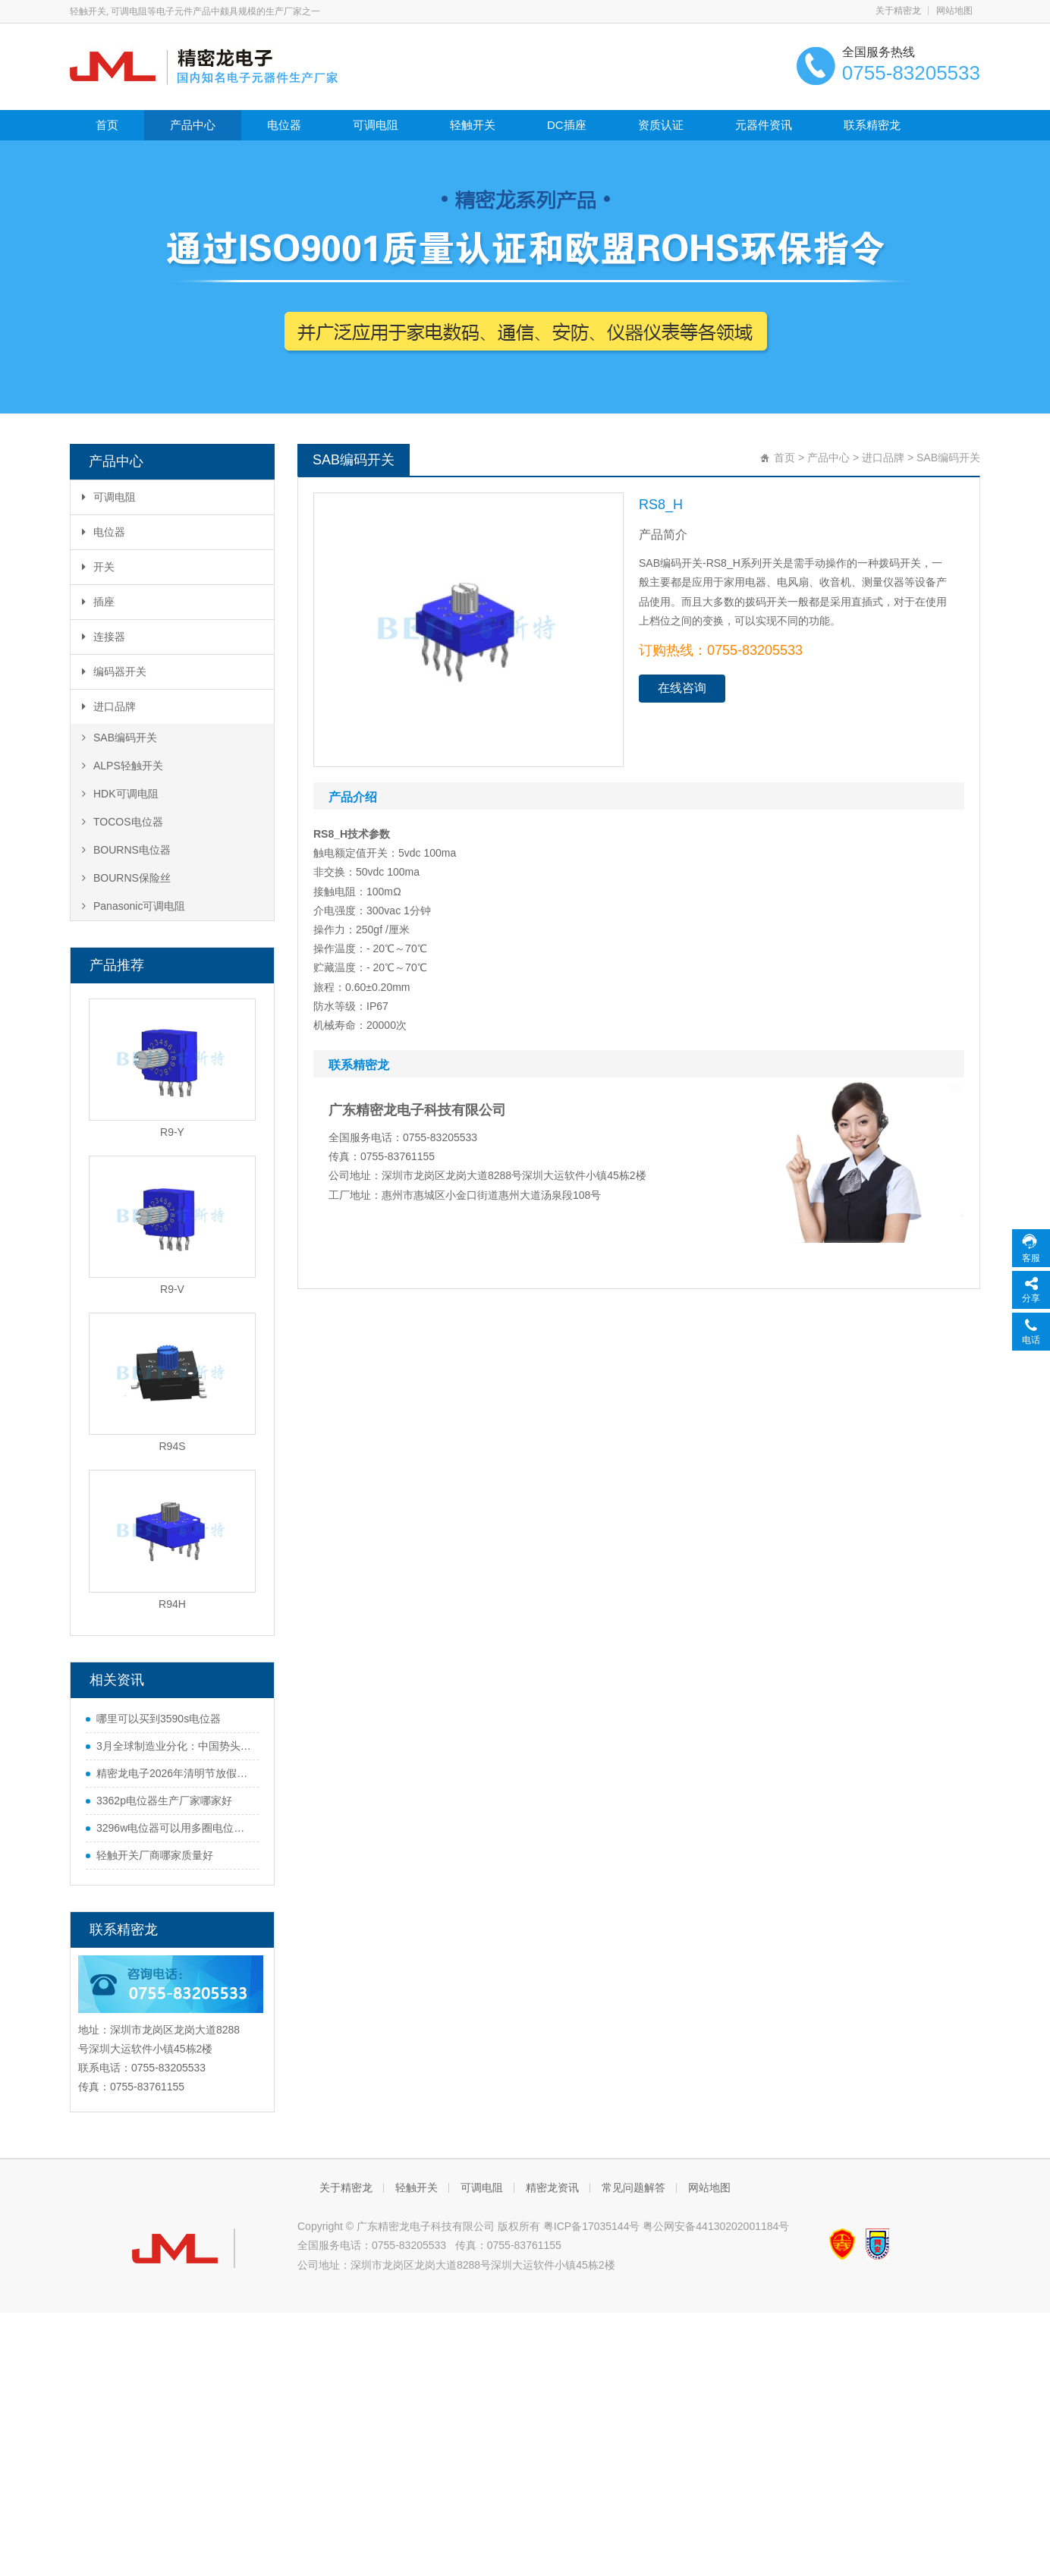 The height and width of the screenshot is (2576, 1050). I want to click on 插座, so click(98, 602).